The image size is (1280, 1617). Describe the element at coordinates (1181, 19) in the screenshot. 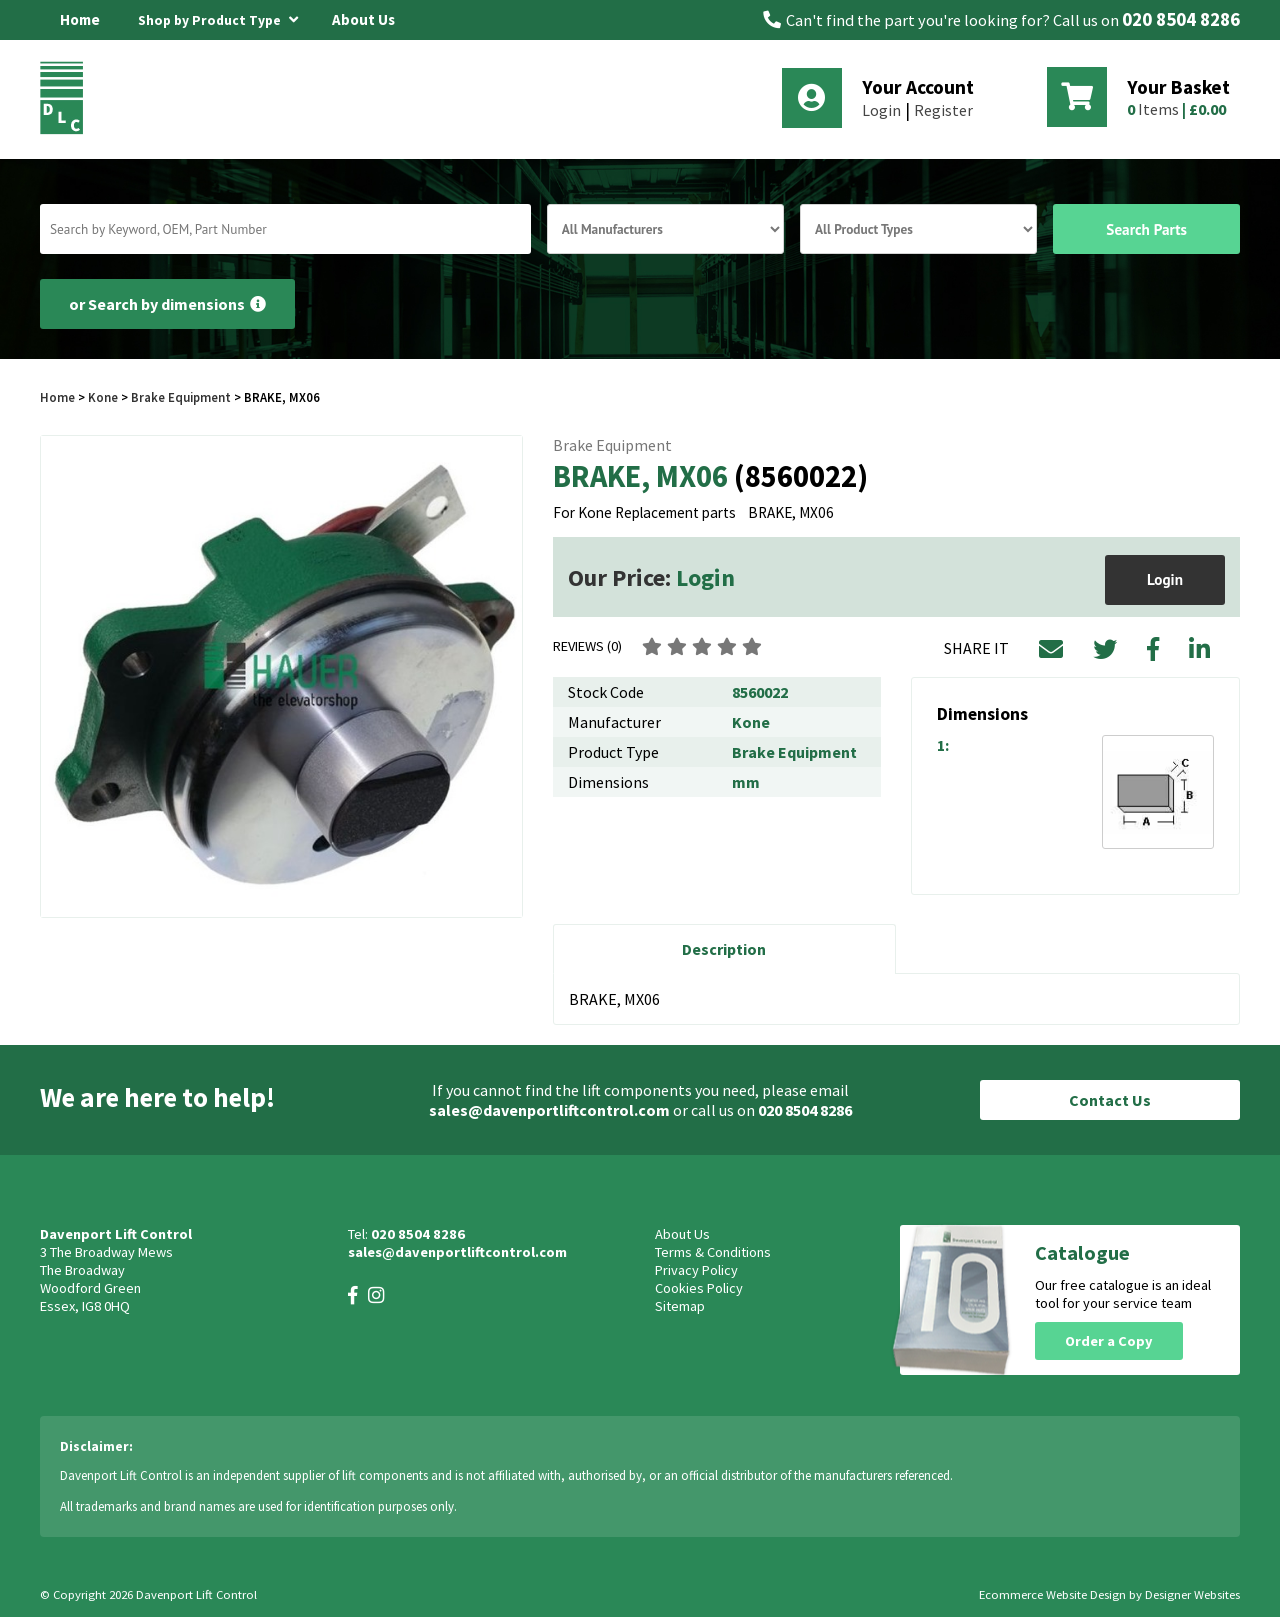

I see `020 8504 8286` at that location.